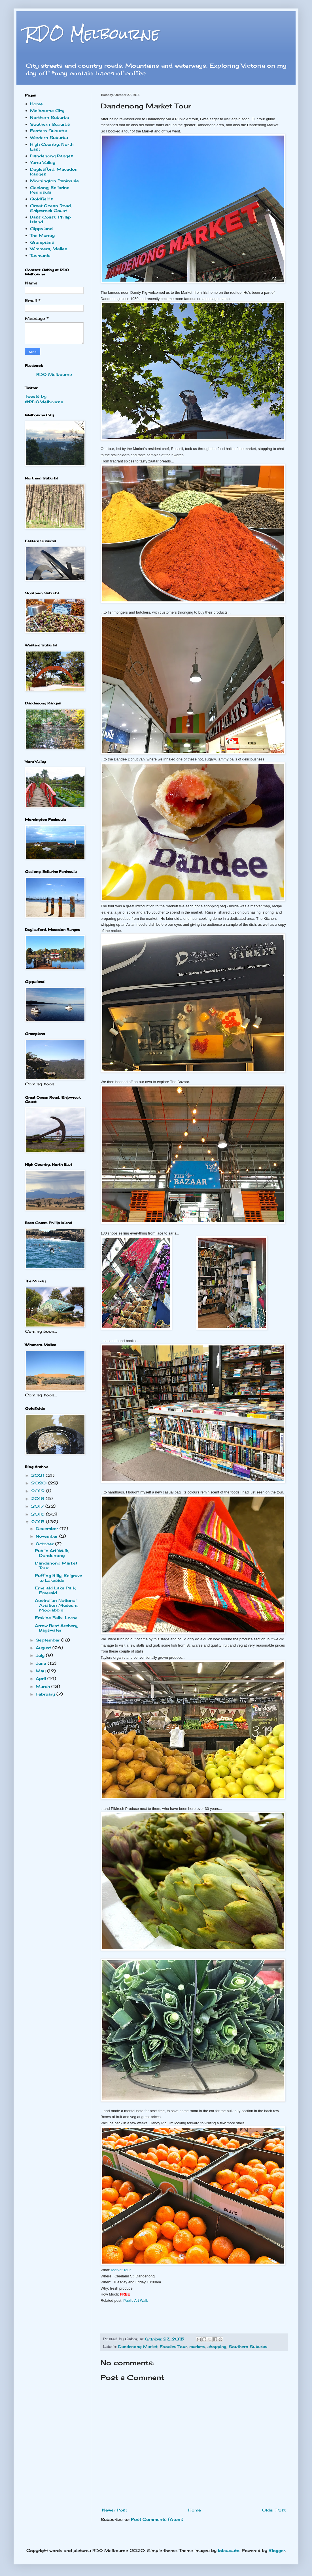  I want to click on Great Ocean Road, Shipwreck Coast, so click(51, 208).